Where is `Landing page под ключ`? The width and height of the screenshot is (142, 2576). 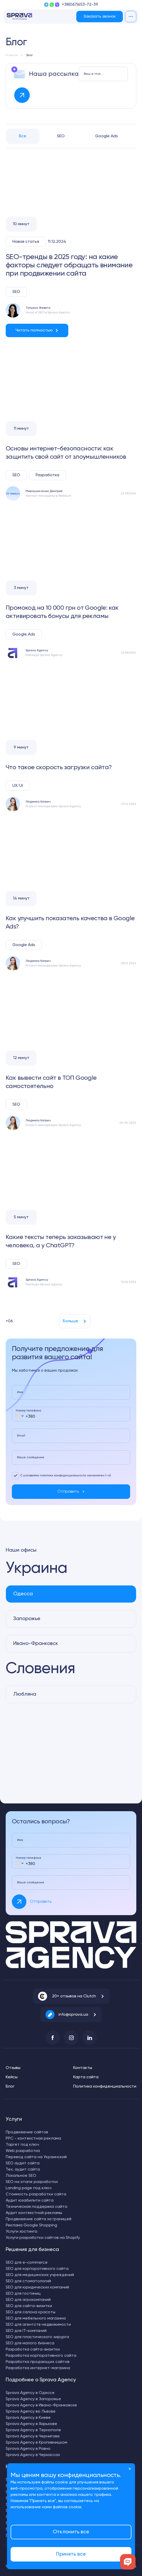
Landing page под ключ is located at coordinates (28, 2188).